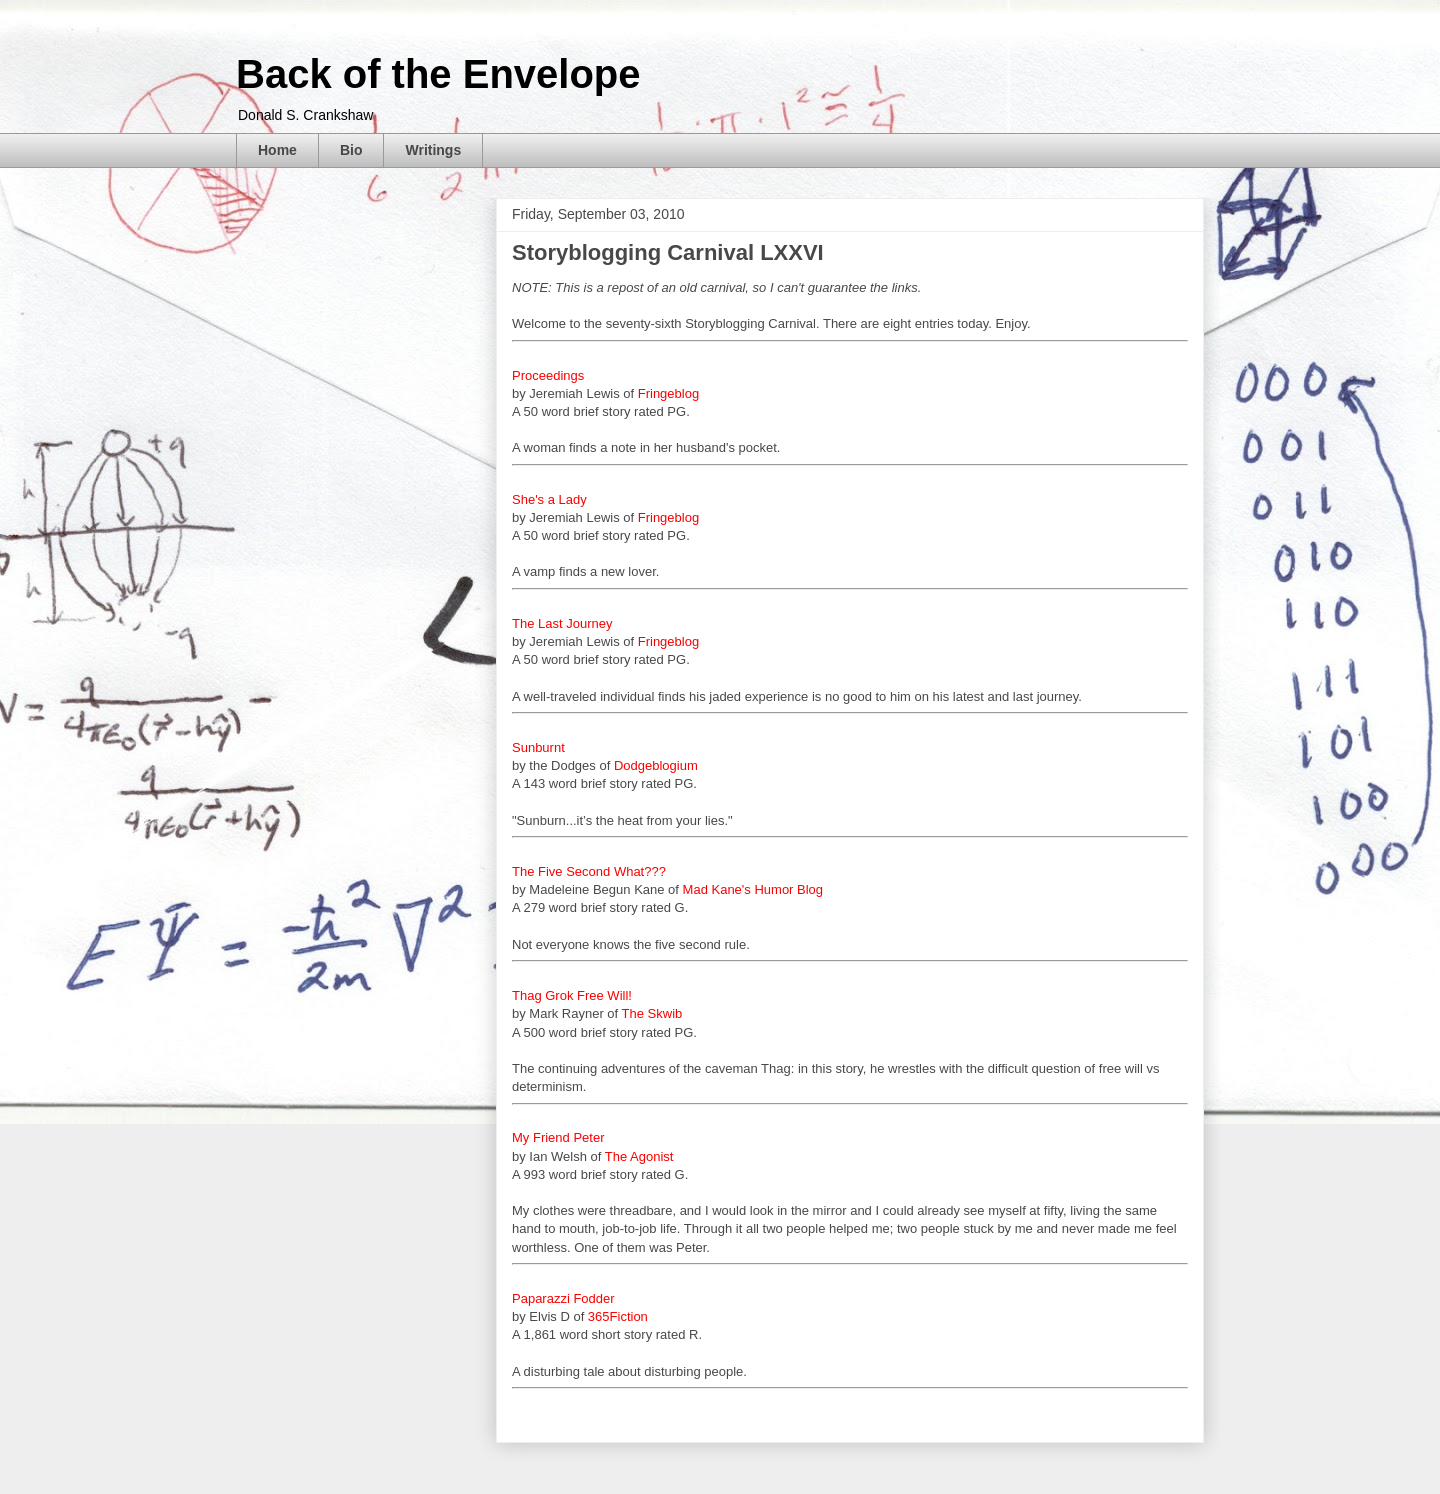 The image size is (1440, 1494). Describe the element at coordinates (549, 499) in the screenshot. I see `She's a Lady` at that location.